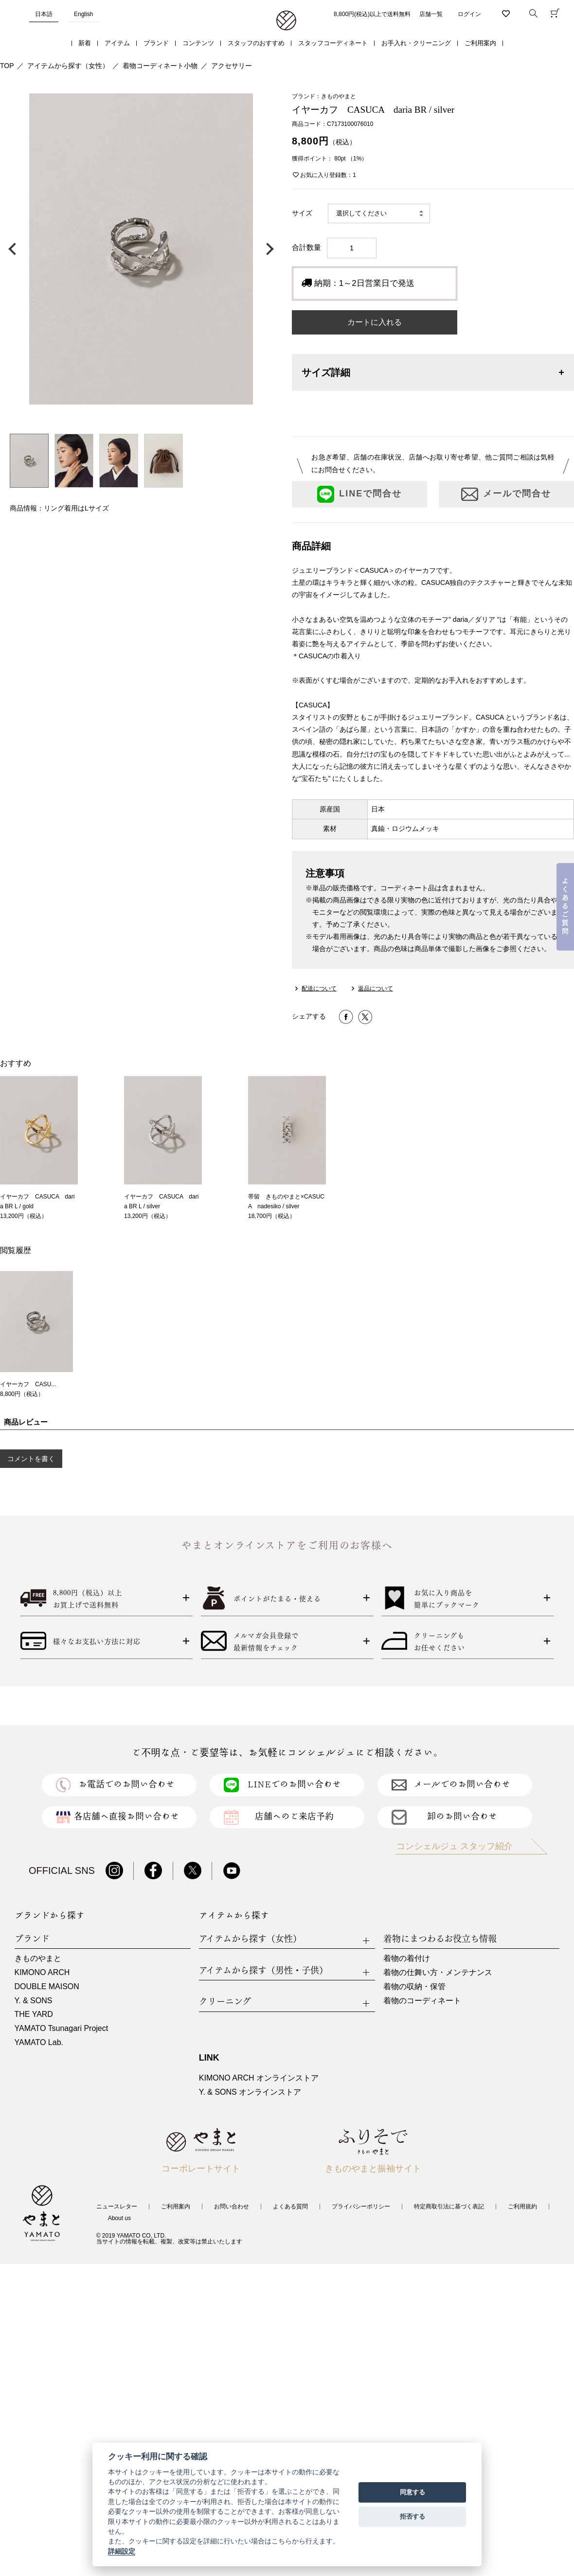 The height and width of the screenshot is (2576, 574). Describe the element at coordinates (290, 2206) in the screenshot. I see `よくある質問` at that location.